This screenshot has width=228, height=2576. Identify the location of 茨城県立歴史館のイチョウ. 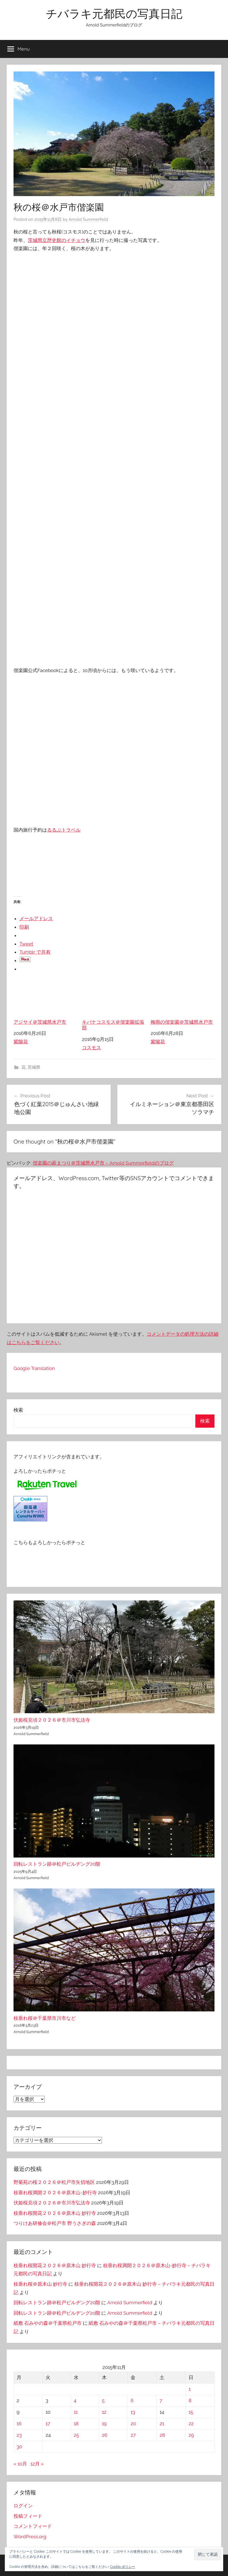
(56, 240).